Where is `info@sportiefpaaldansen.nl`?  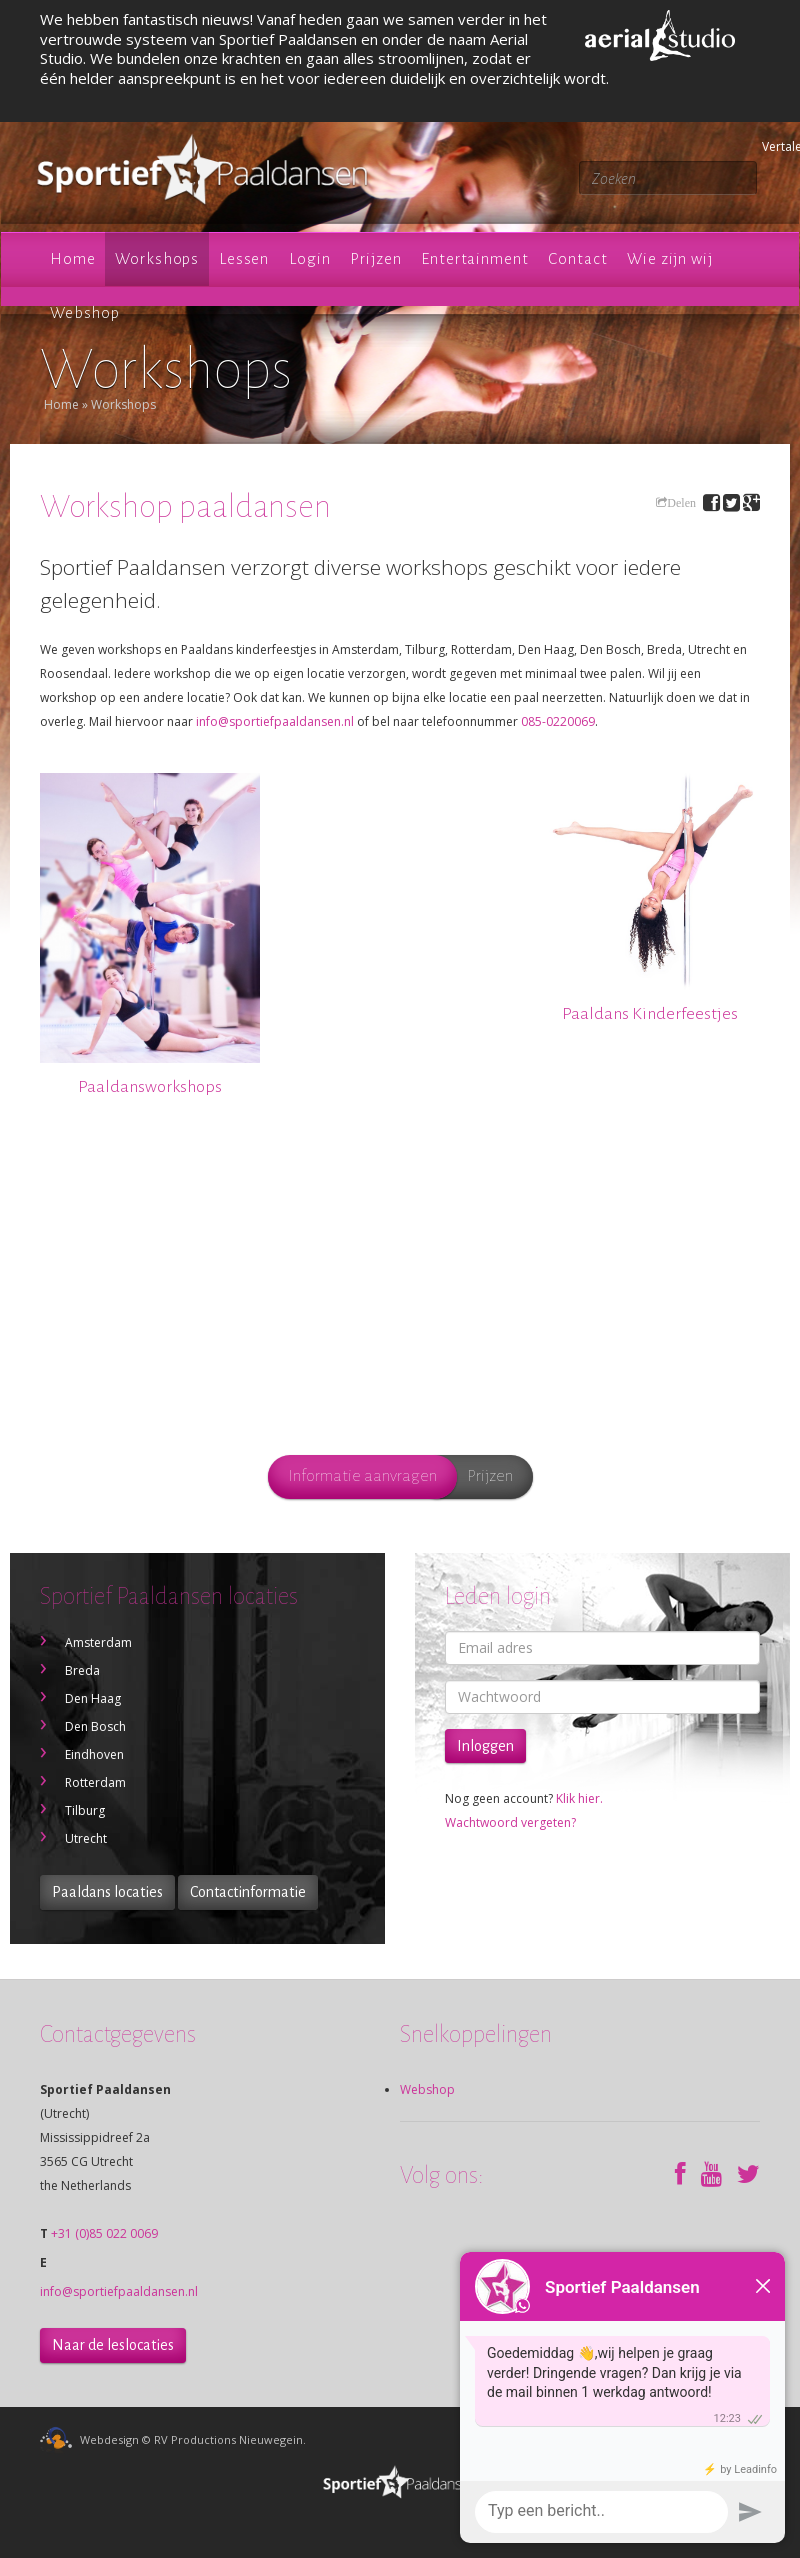
info@sportiefpaaldansen.nl is located at coordinates (275, 721).